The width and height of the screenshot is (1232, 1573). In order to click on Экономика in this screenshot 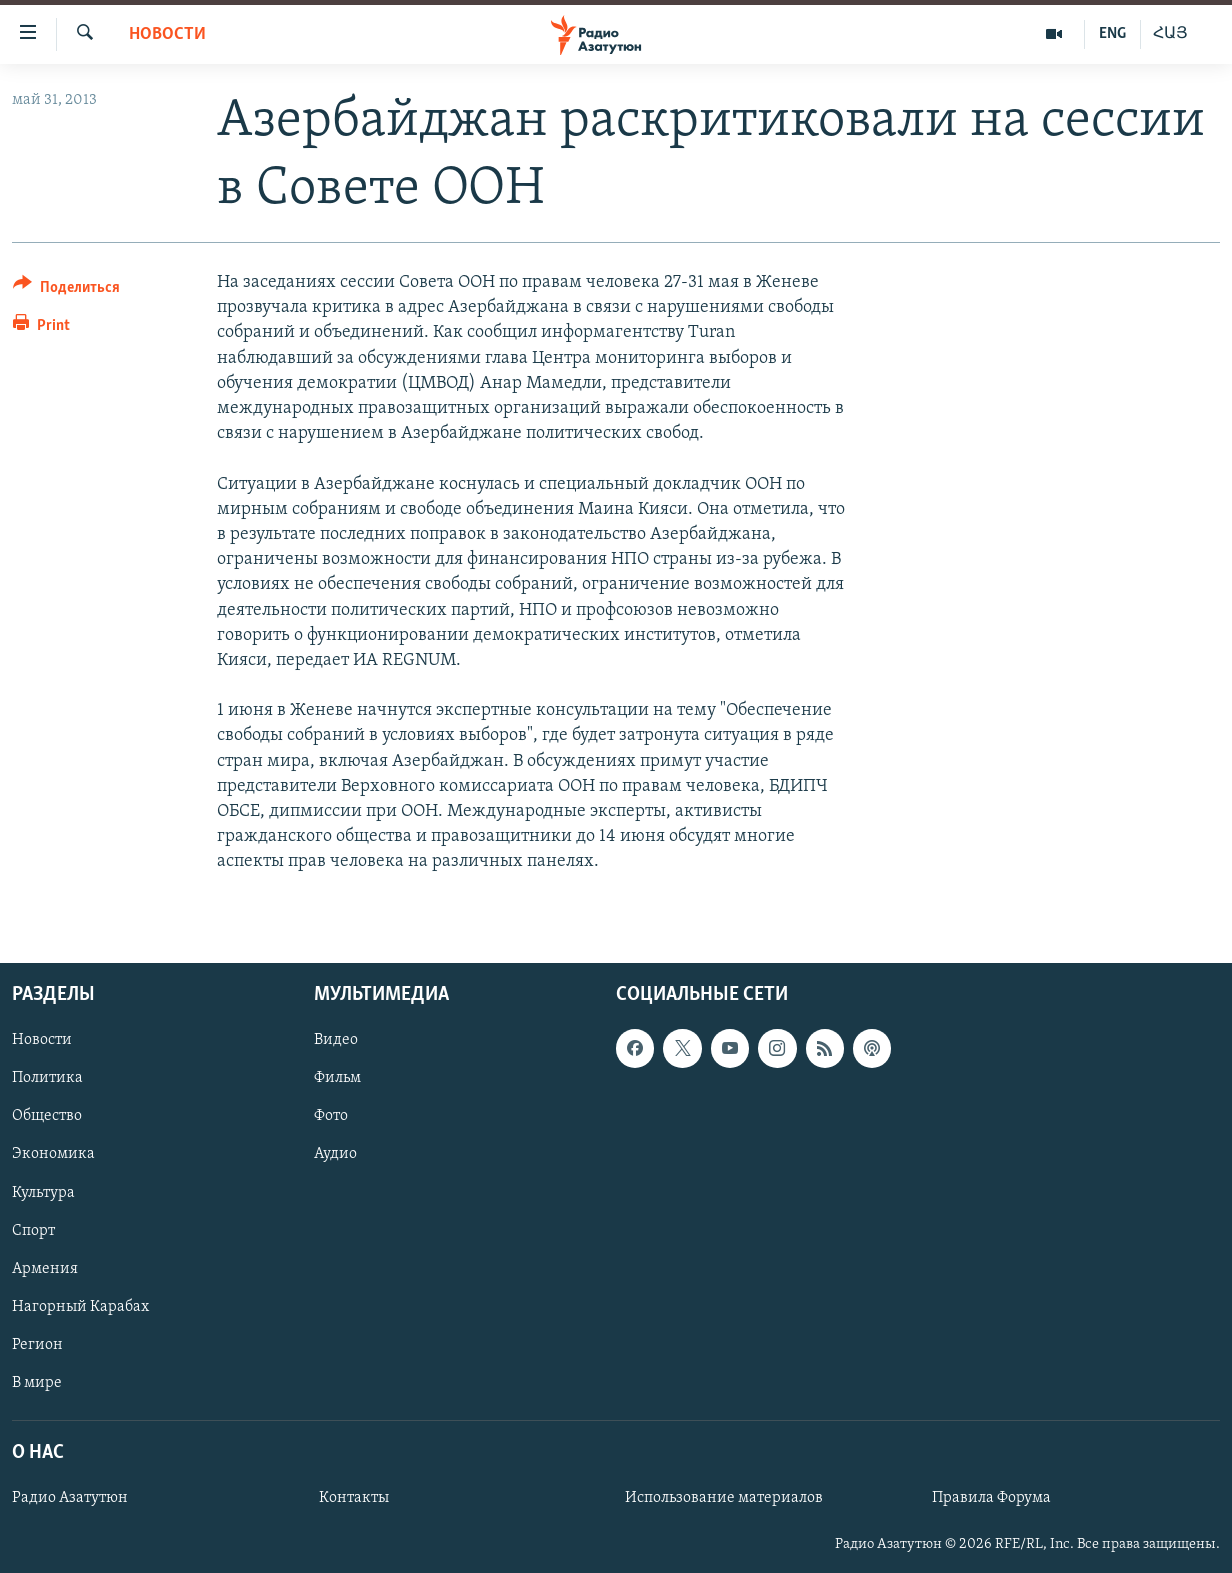, I will do `click(53, 1154)`.